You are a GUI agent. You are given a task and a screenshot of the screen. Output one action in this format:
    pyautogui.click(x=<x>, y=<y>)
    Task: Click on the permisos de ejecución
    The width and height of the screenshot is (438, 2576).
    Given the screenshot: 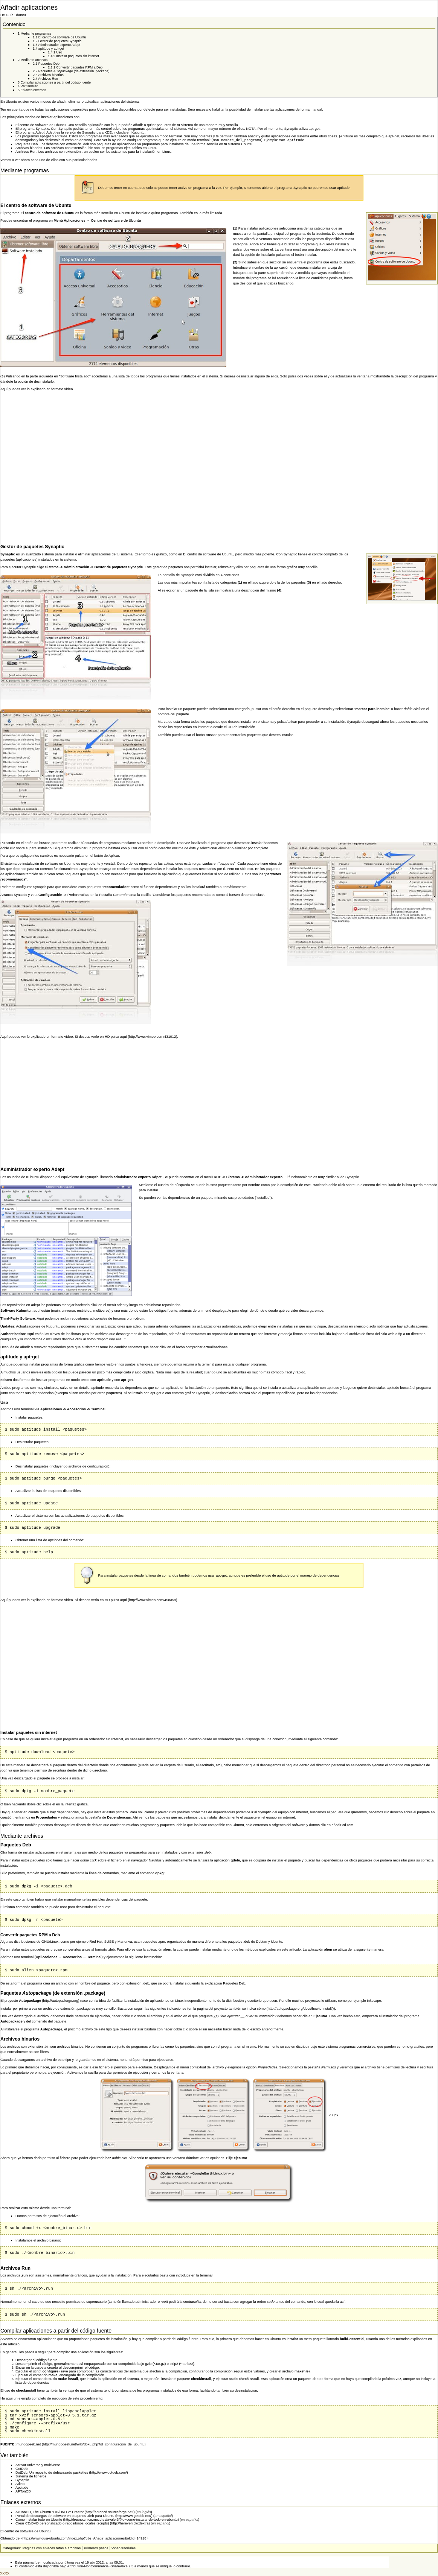 What is the action you would take?
    pyautogui.click(x=92, y=2017)
    